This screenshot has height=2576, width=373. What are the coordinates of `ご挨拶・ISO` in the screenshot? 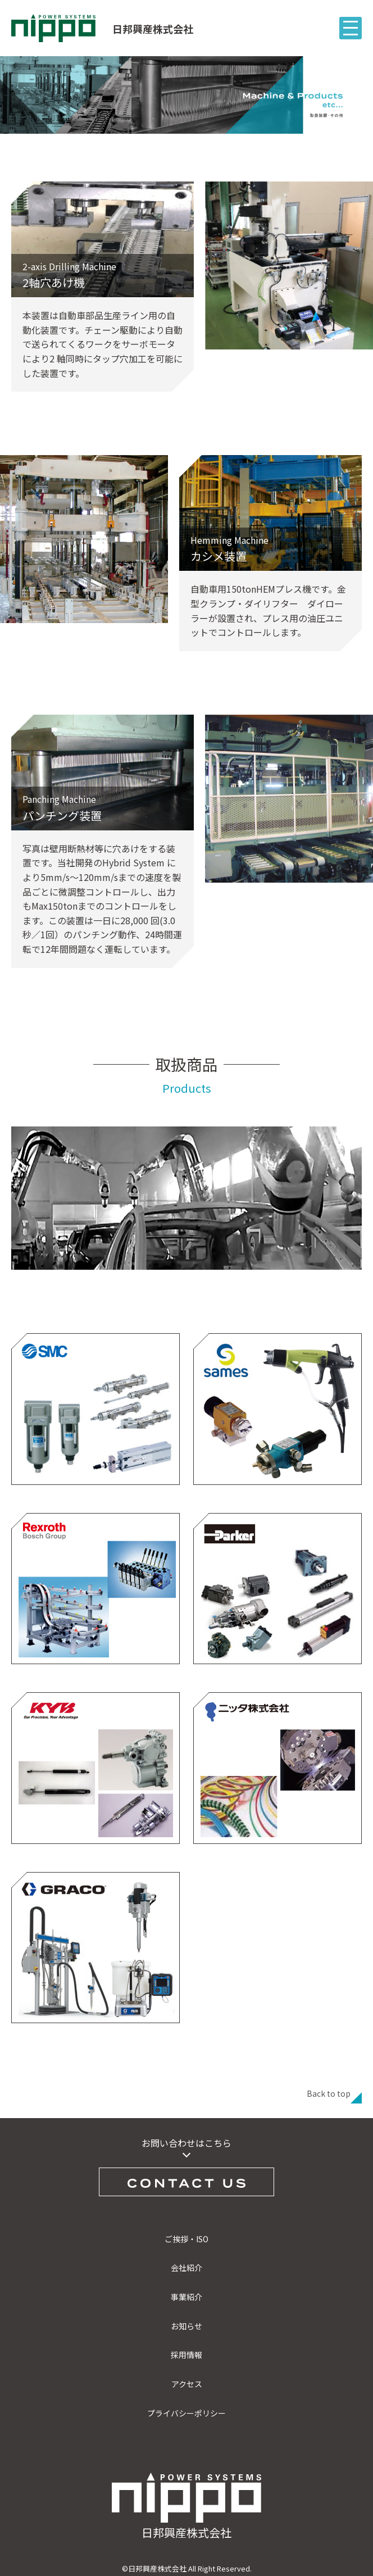 It's located at (186, 2239).